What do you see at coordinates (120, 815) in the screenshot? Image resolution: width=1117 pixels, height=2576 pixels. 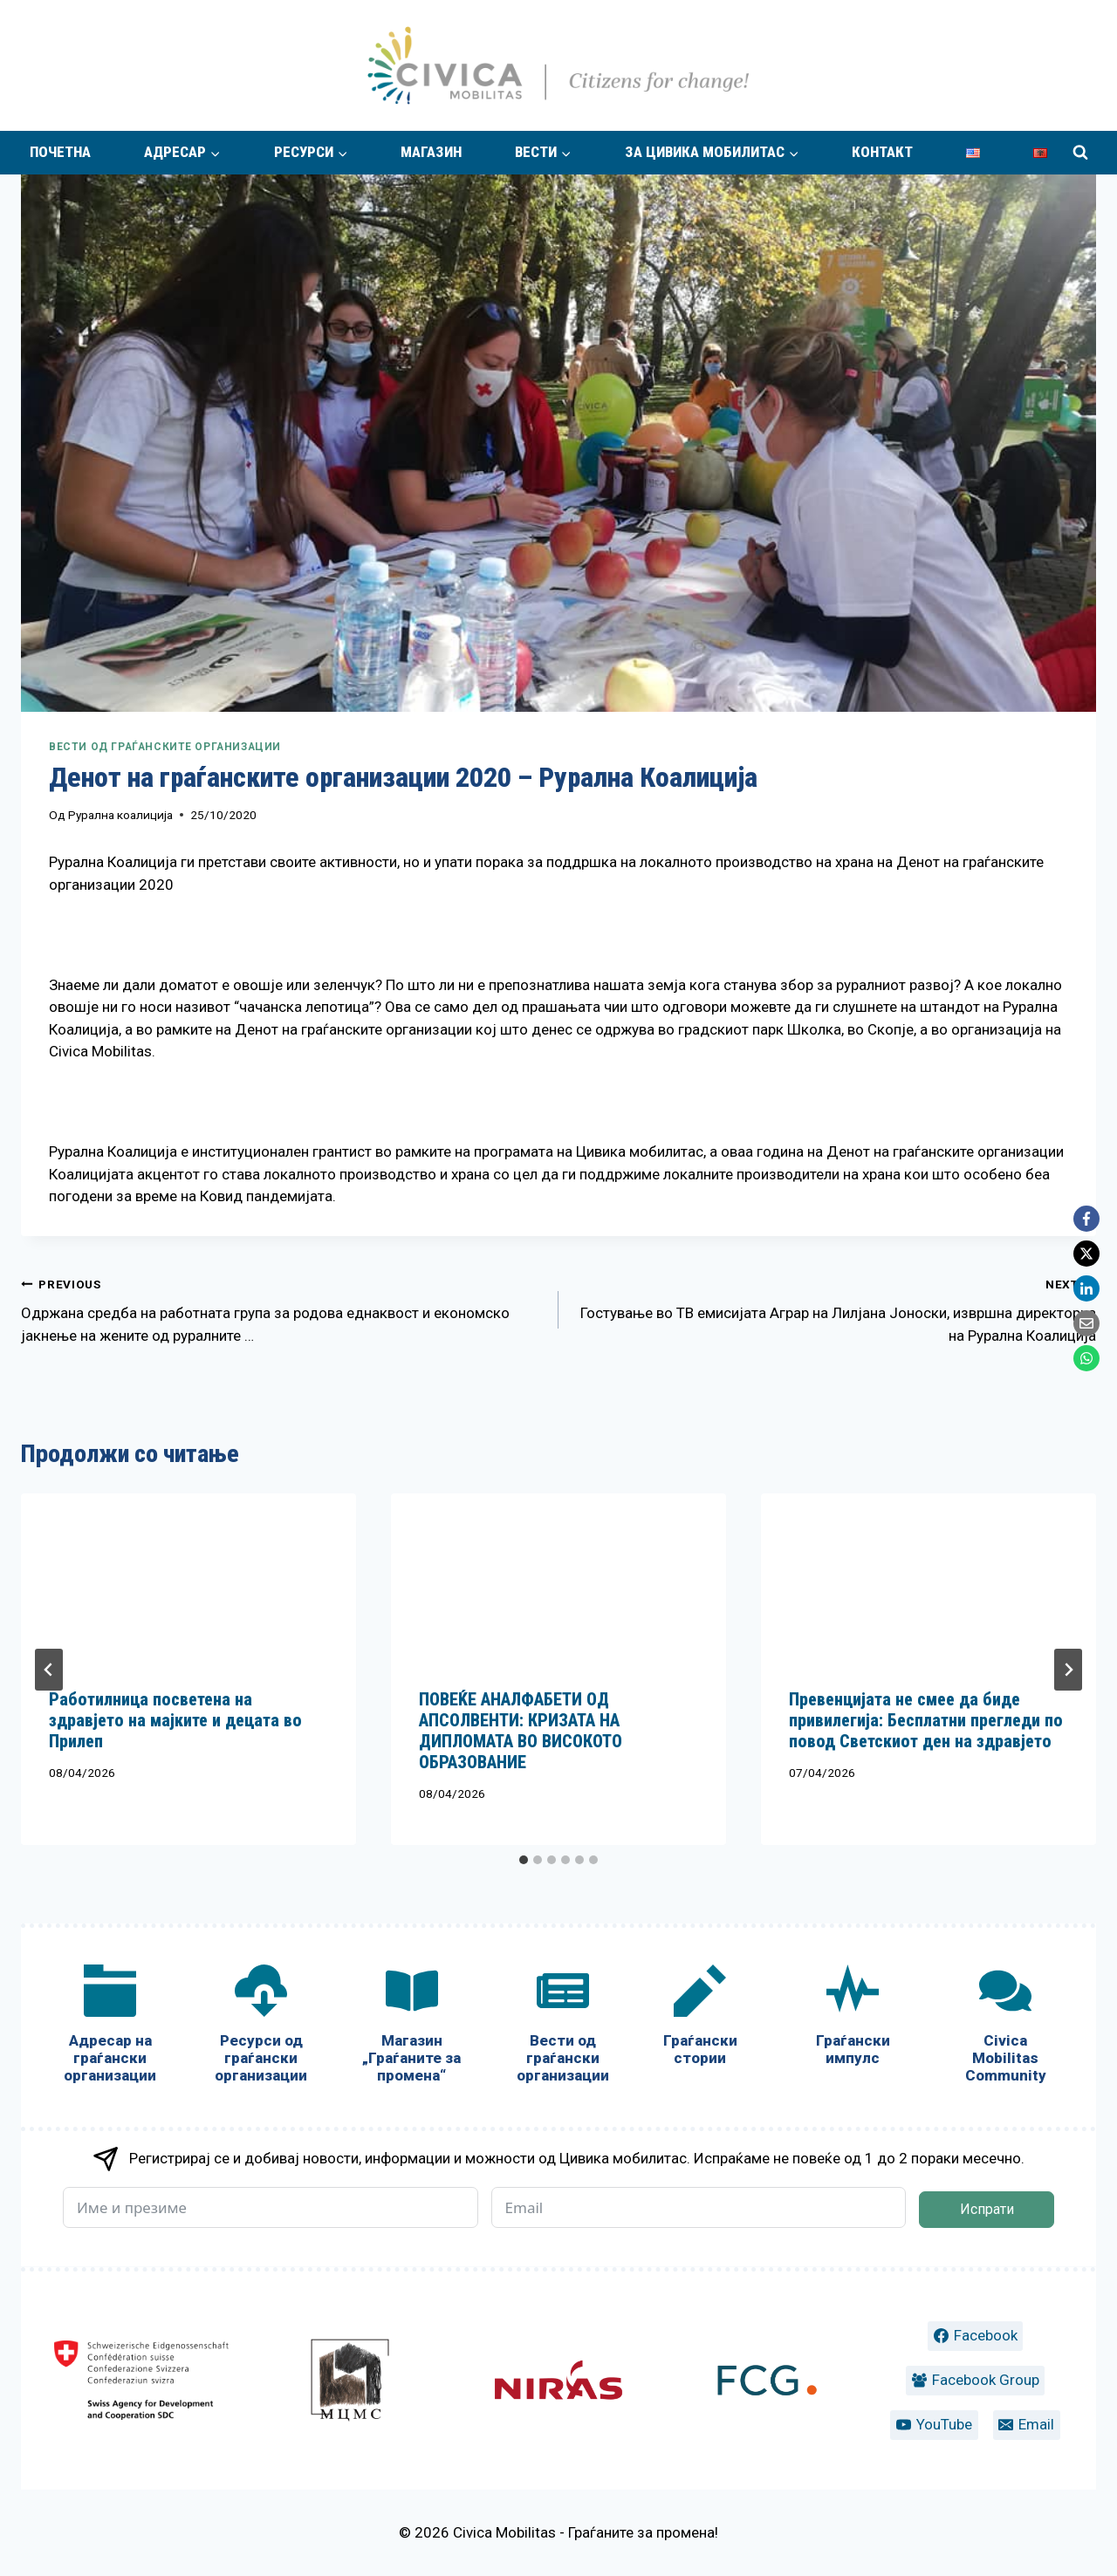 I see `Рурална коалиција` at bounding box center [120, 815].